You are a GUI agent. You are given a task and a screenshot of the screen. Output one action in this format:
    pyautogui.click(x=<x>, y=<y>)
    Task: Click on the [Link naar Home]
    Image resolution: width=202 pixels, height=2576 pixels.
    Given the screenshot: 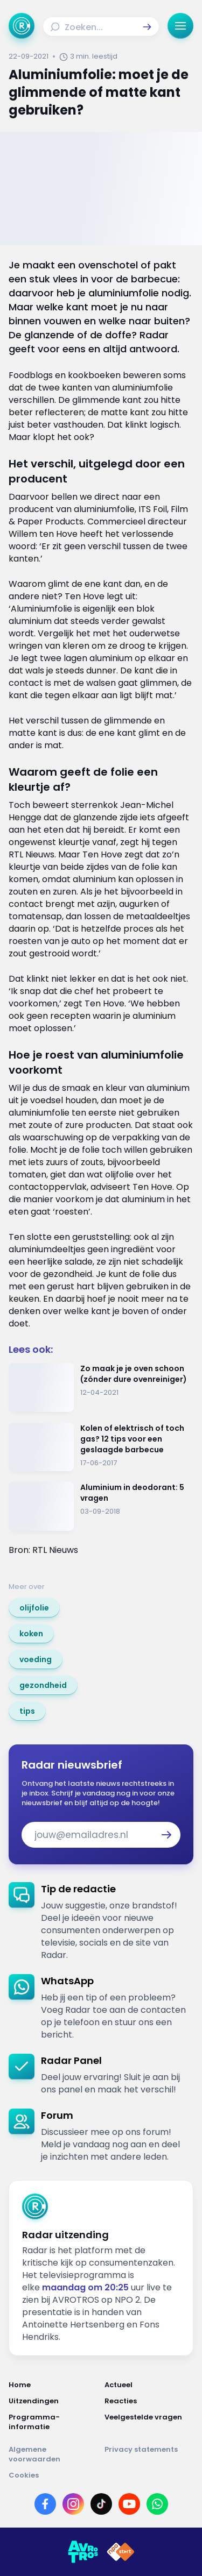 What is the action you would take?
    pyautogui.click(x=53, y=2385)
    